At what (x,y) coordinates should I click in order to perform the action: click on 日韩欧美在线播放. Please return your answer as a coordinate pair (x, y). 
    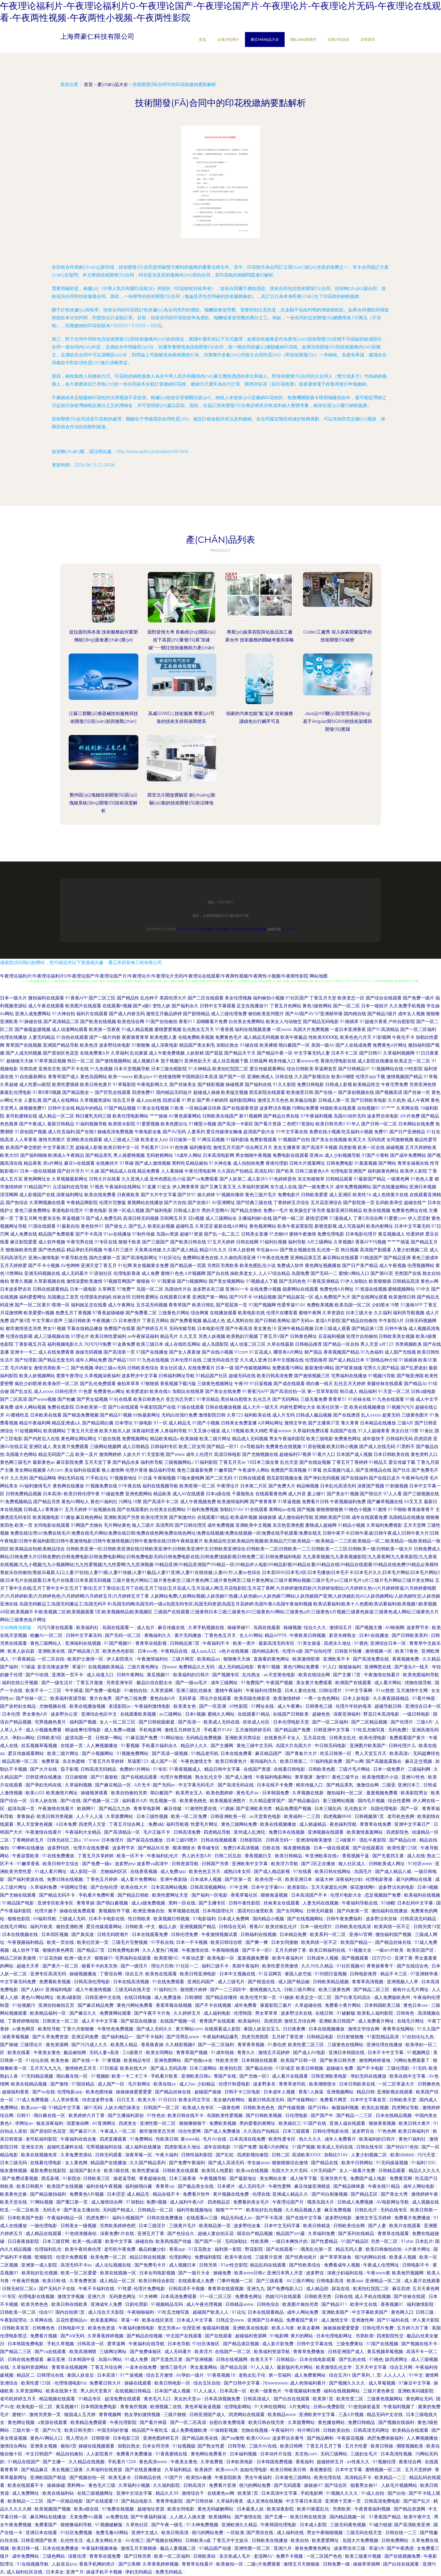
    Looking at the image, I should click on (270, 2540).